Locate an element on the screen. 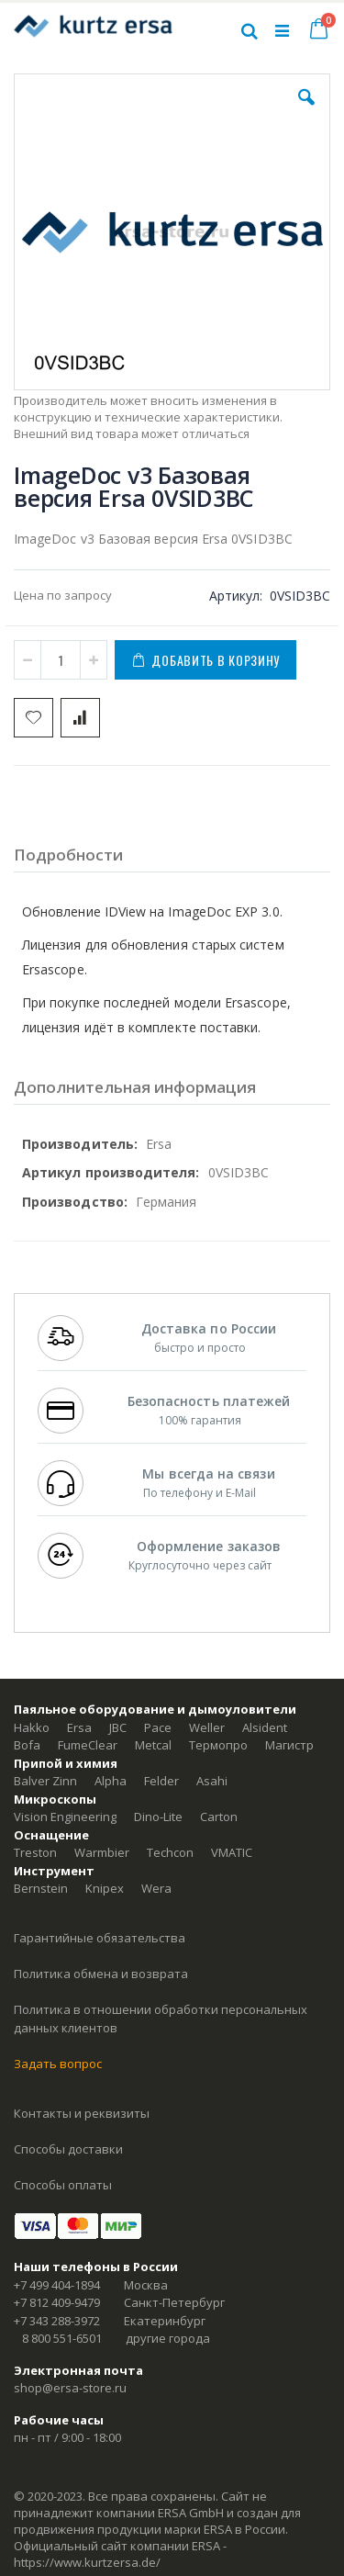 The image size is (344, 2576). Ersa is located at coordinates (79, 1727).